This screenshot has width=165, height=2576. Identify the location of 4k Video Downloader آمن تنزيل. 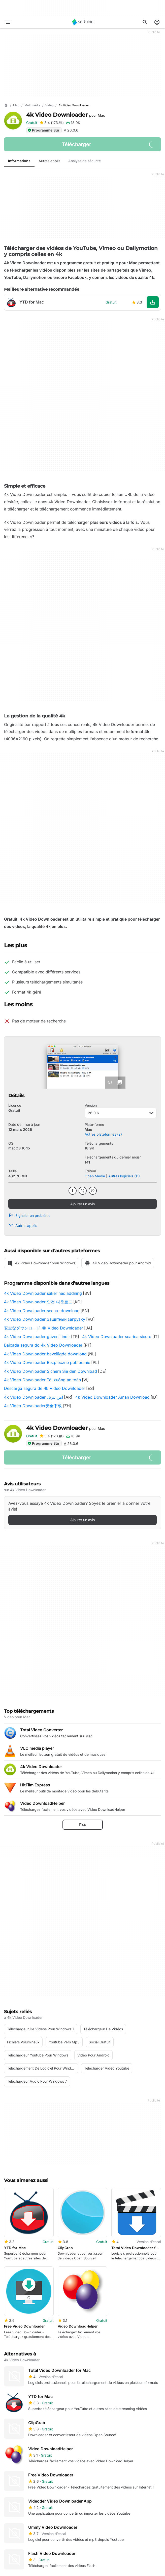
(33, 1397).